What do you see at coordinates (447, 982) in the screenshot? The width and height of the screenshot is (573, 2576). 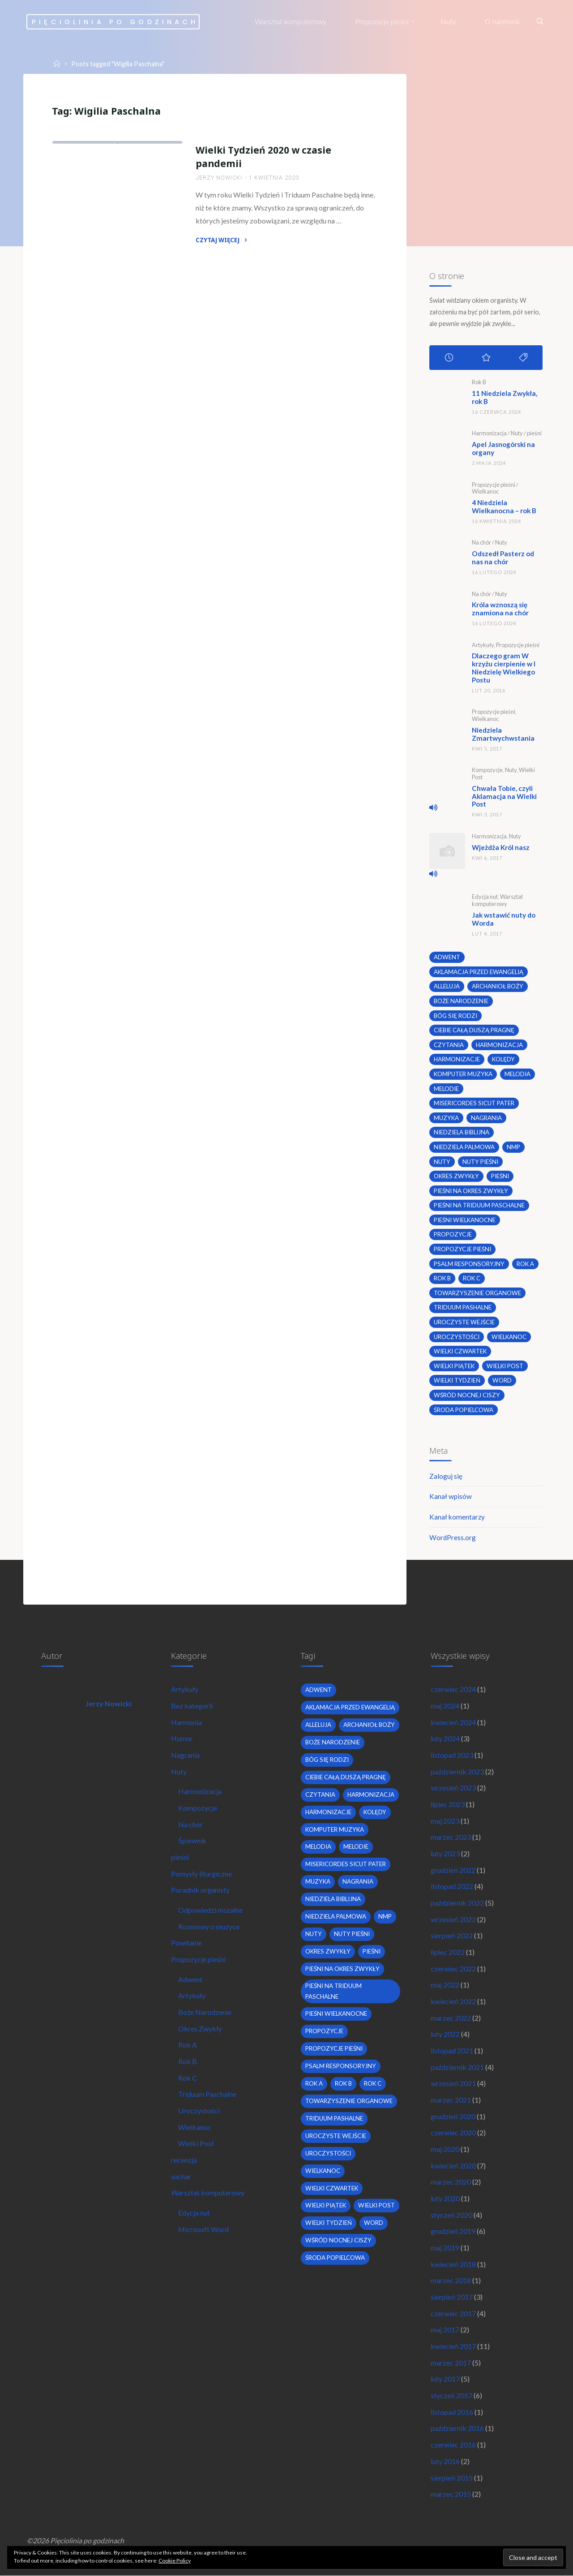 I see `alleluja [alleluja (2 elementy)]` at bounding box center [447, 982].